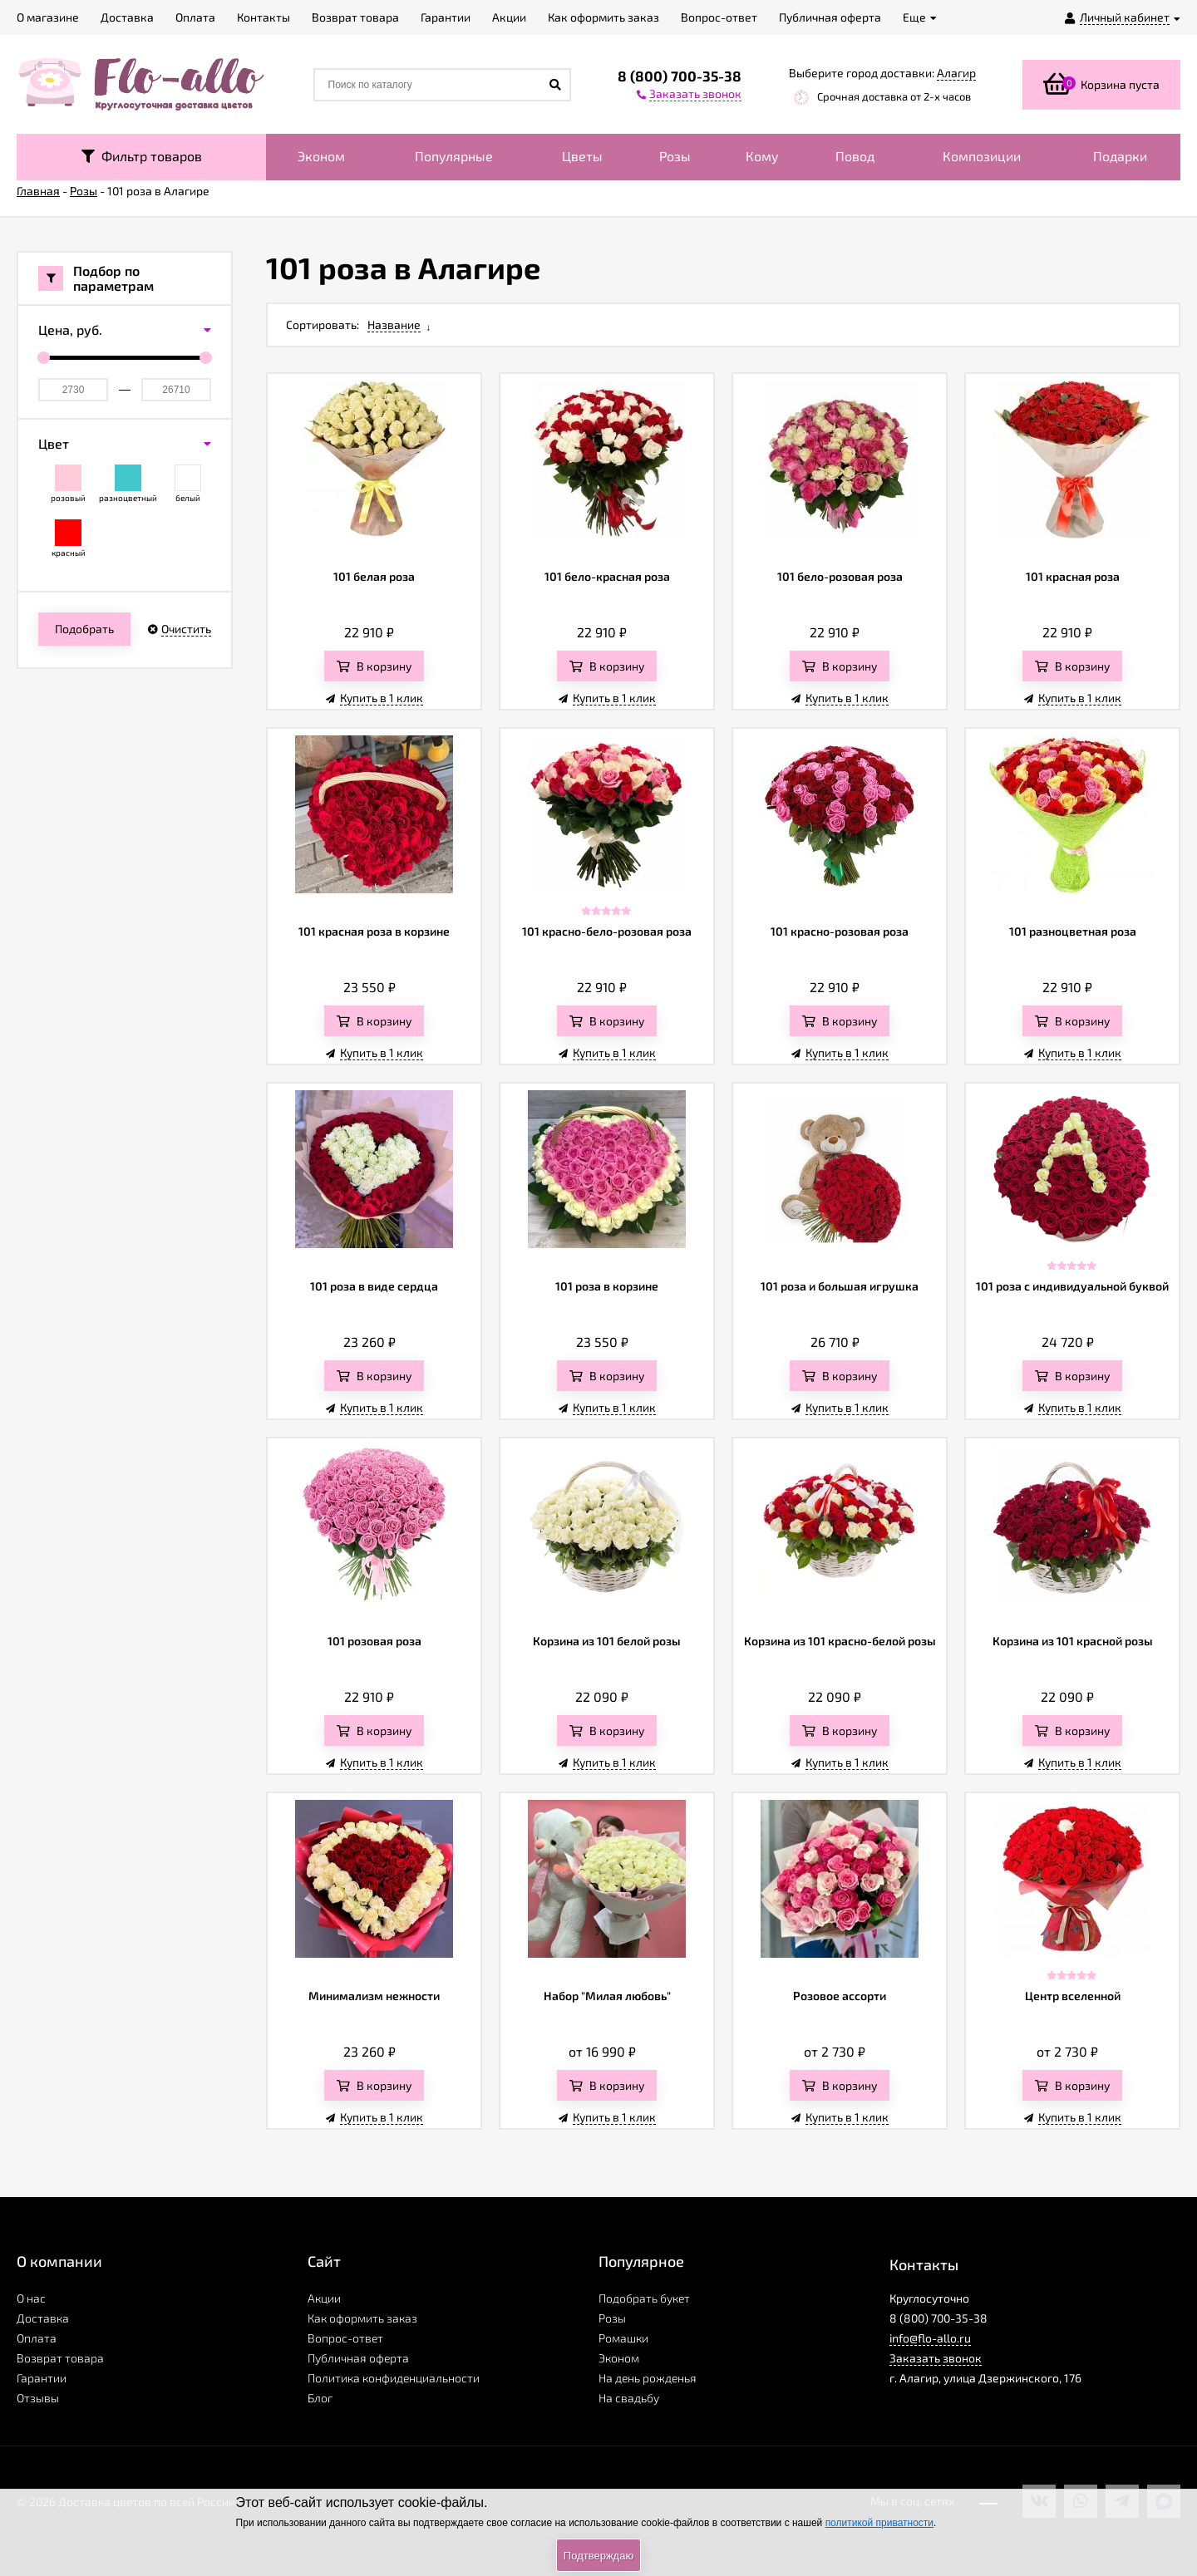 The image size is (1197, 2576). Describe the element at coordinates (41, 2378) in the screenshot. I see `Гарантии` at that location.